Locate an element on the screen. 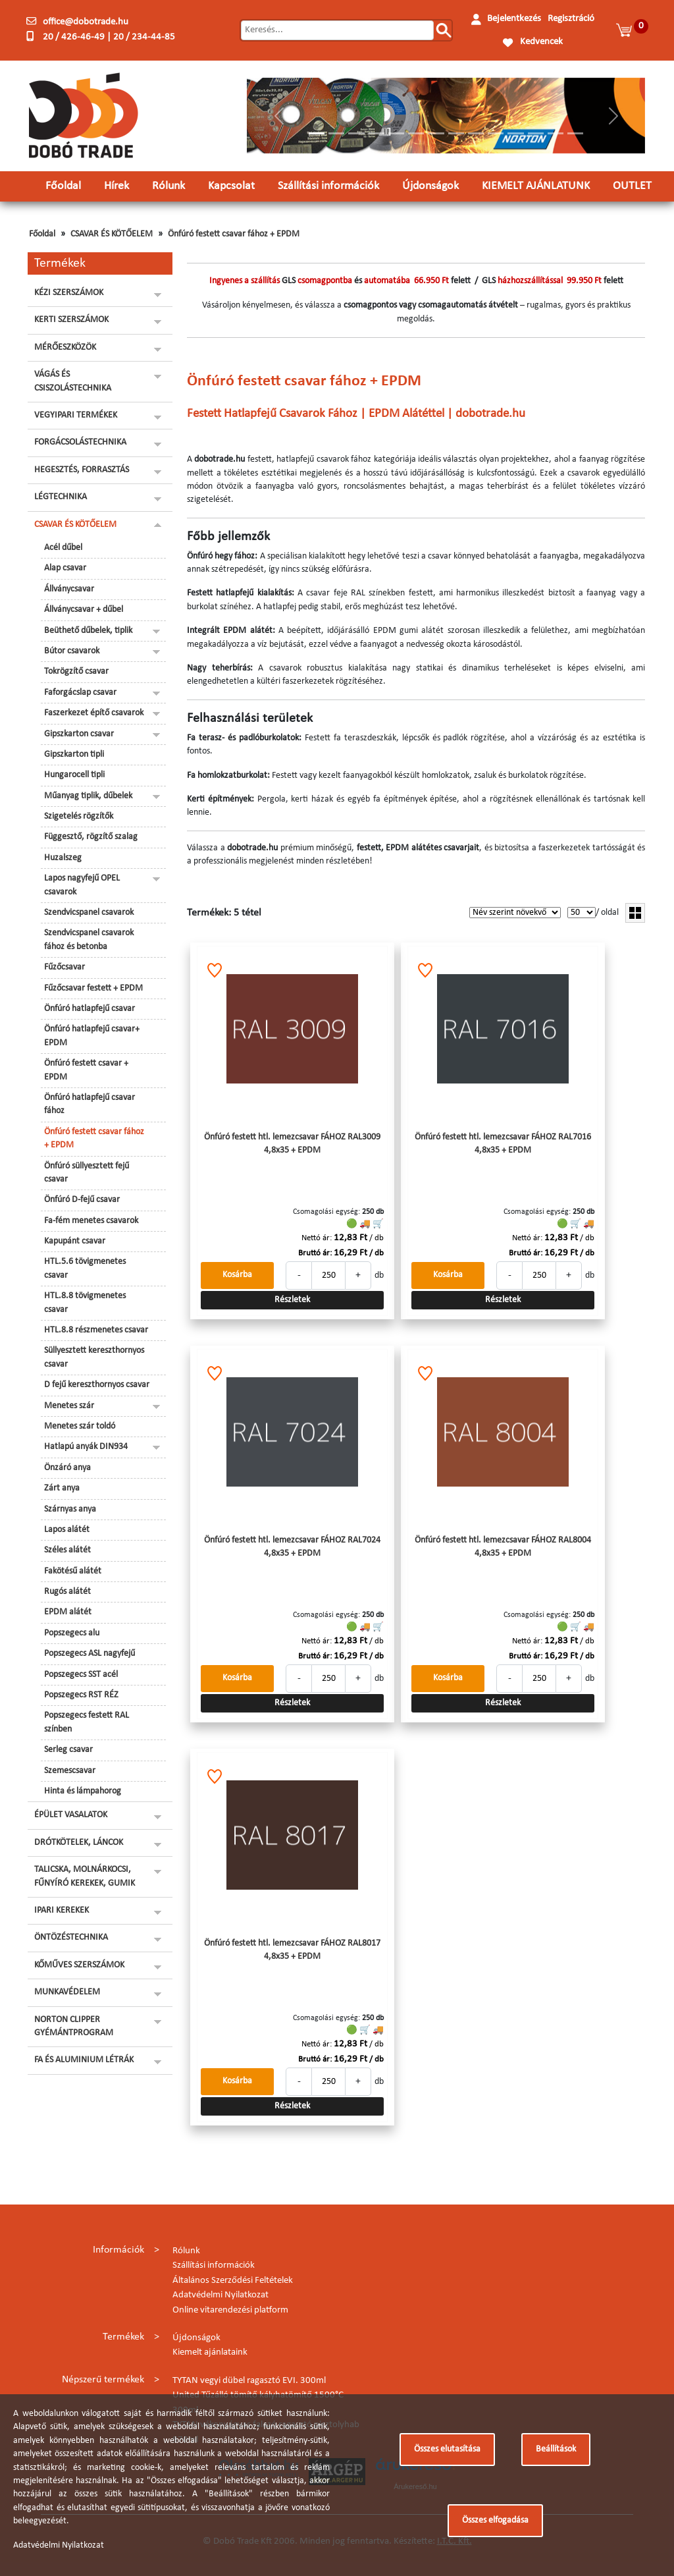 The image size is (674, 2576). Önfúró festett csavar + EPDM is located at coordinates (86, 1070).